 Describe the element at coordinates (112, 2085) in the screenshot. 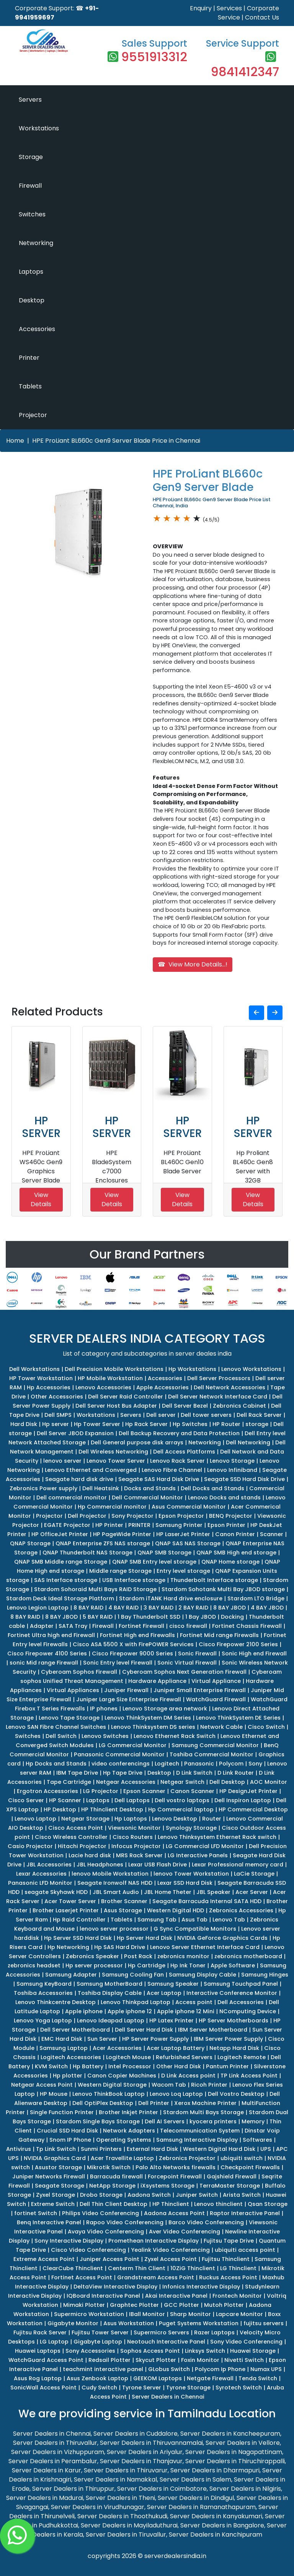

I see `Western Digital Storage` at that location.